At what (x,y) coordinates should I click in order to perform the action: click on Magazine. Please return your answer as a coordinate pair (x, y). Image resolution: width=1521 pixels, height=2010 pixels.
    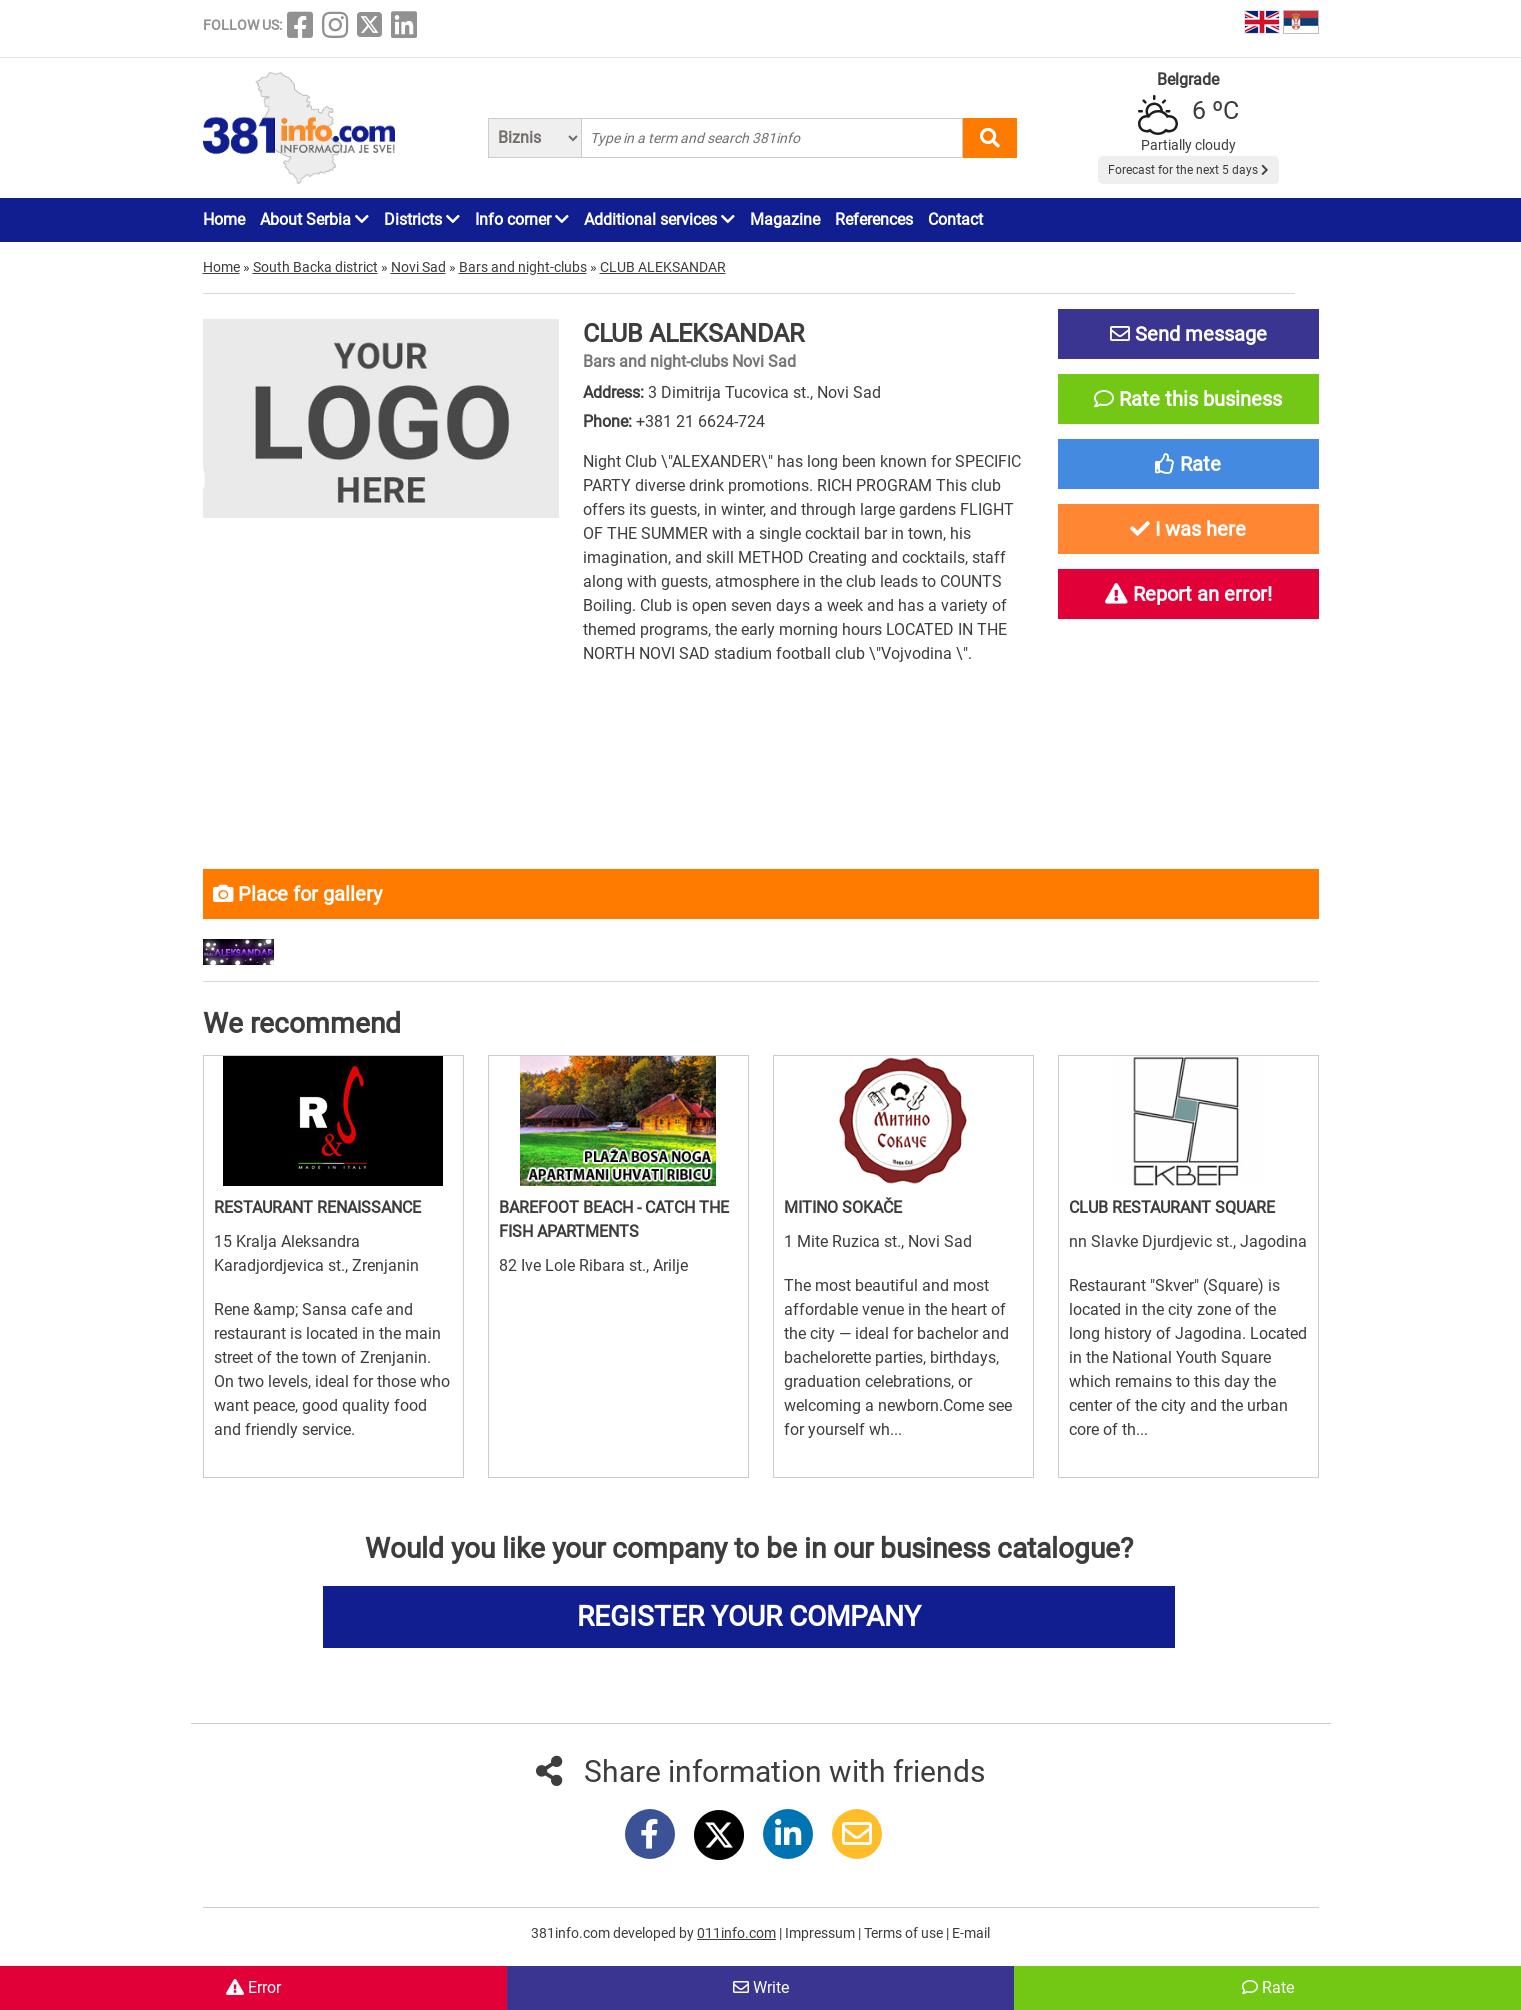
    Looking at the image, I should click on (785, 219).